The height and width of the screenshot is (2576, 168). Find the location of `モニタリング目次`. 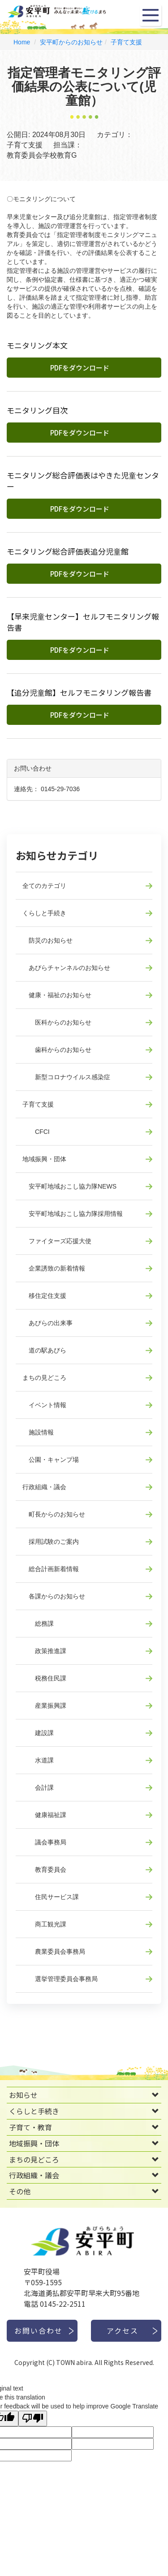

モニタリング目次 is located at coordinates (37, 410).